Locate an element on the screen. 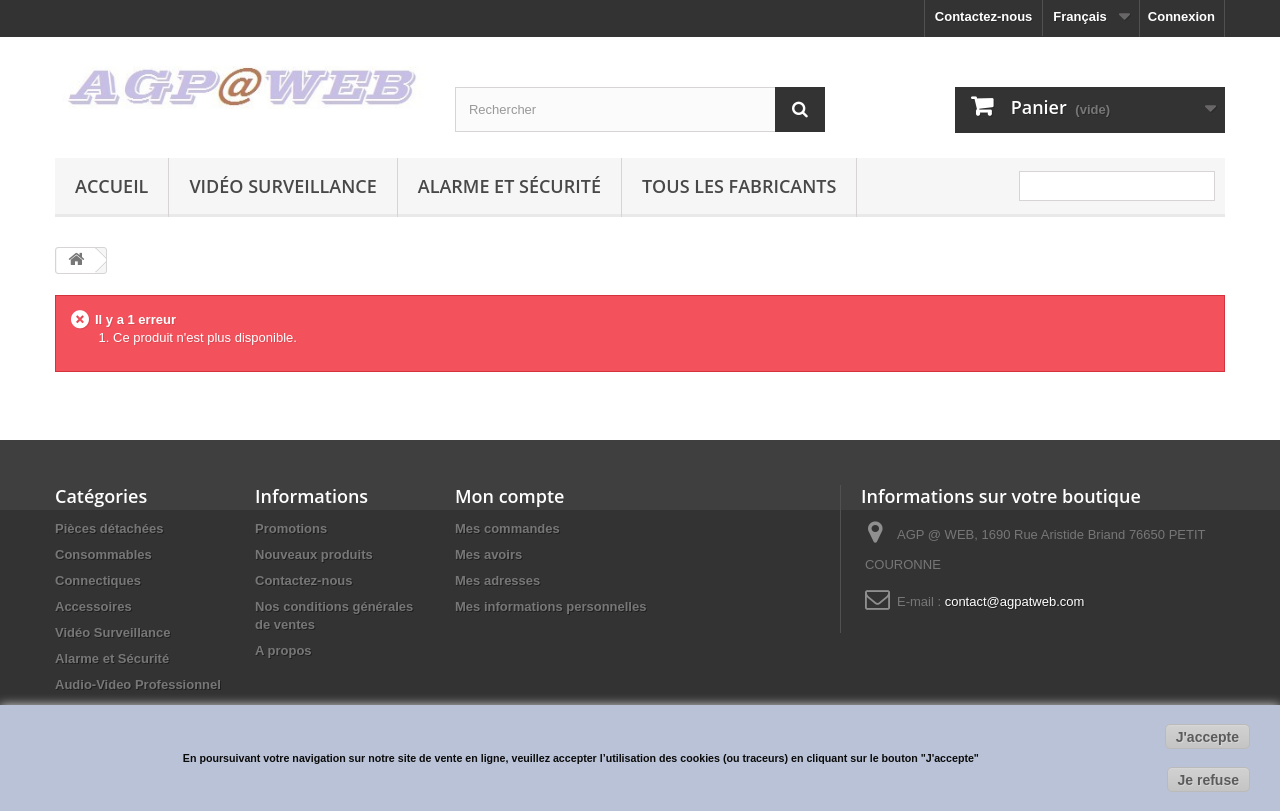 This screenshot has height=811, width=1280. Consommables is located at coordinates (103, 554).